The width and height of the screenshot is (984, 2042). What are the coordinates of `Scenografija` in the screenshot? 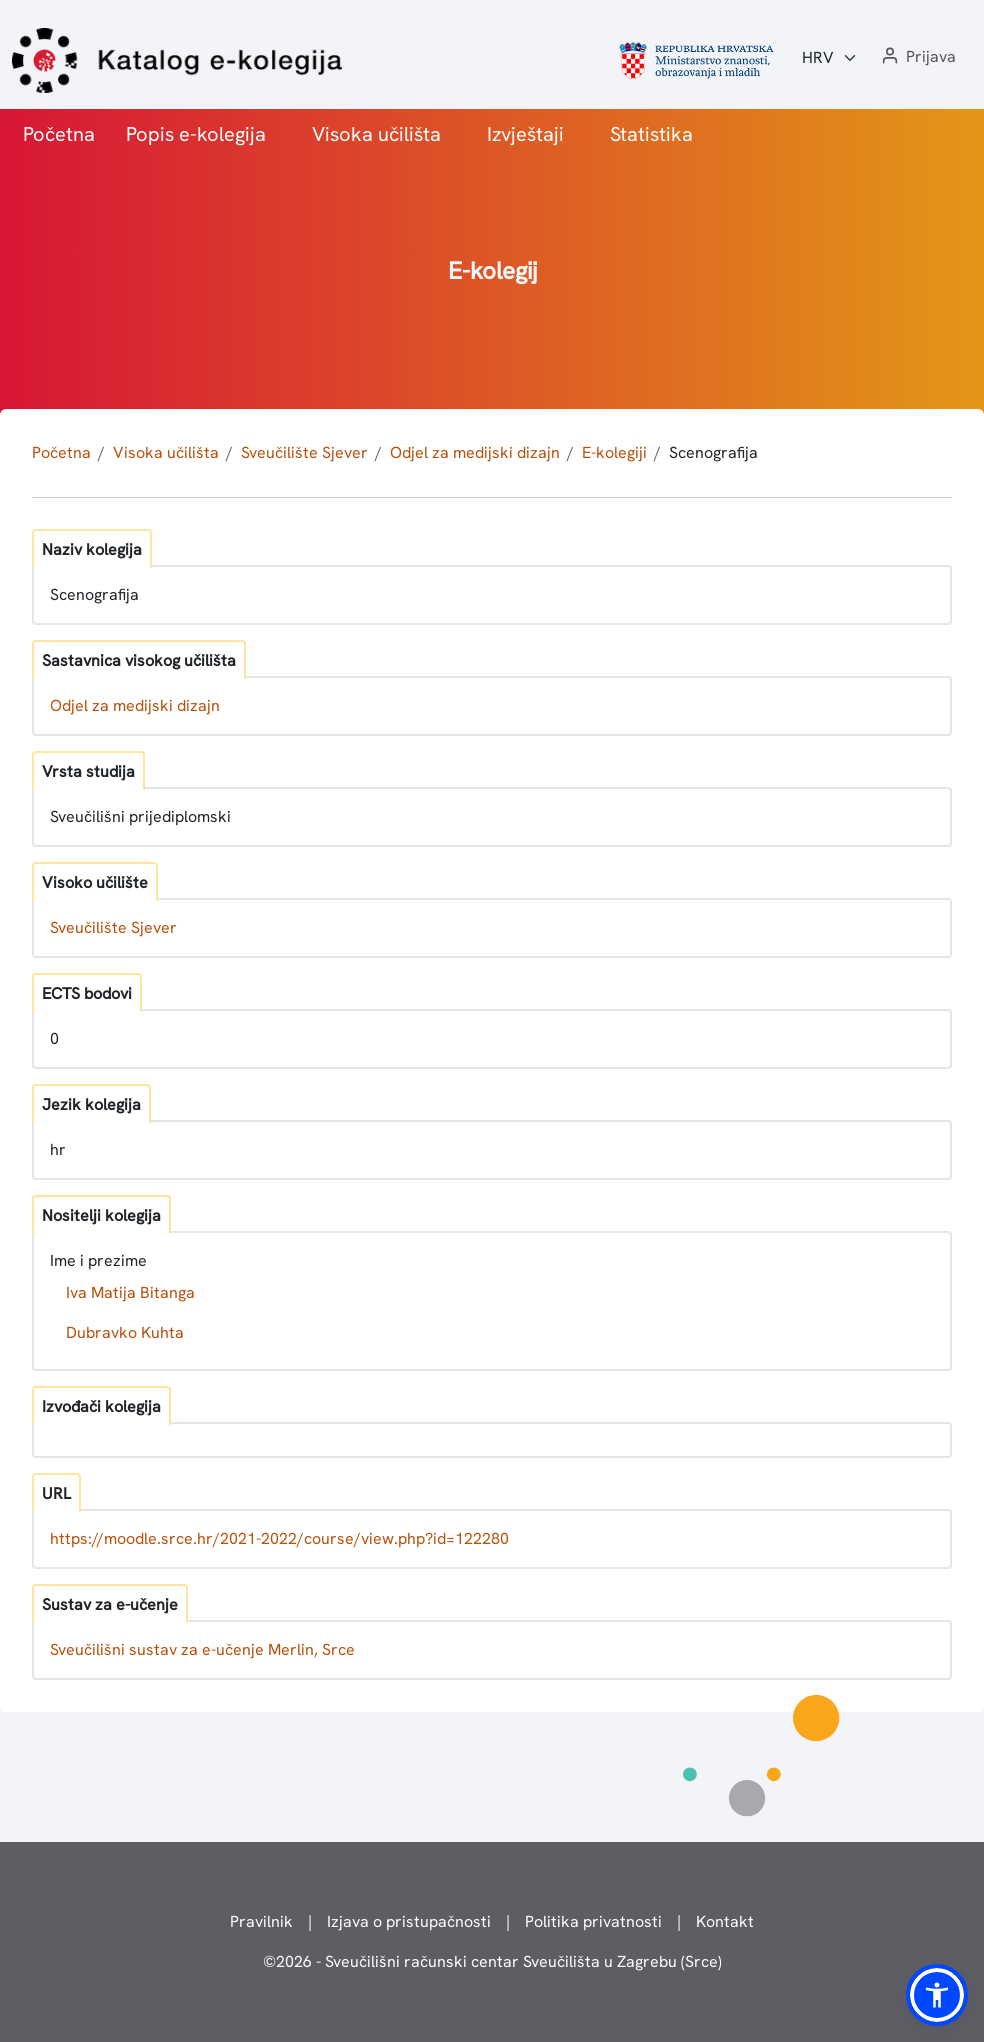 It's located at (713, 452).